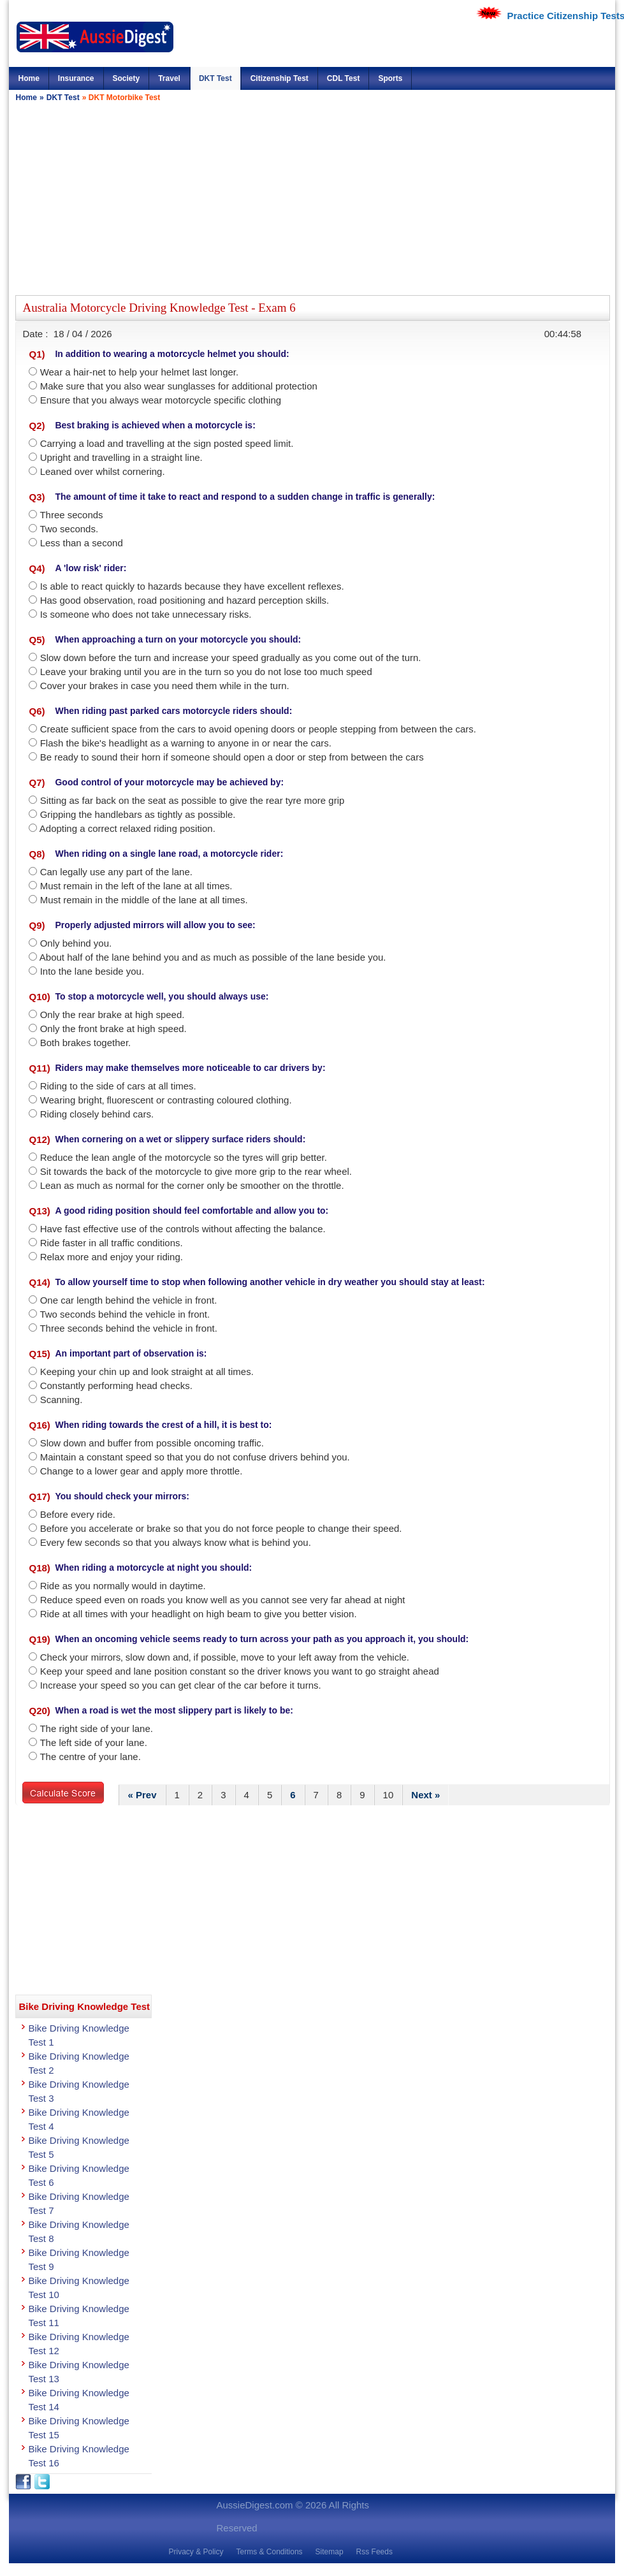 This screenshot has width=624, height=2576. Describe the element at coordinates (111, 1242) in the screenshot. I see `Ride faster in all traffic conditions.` at that location.